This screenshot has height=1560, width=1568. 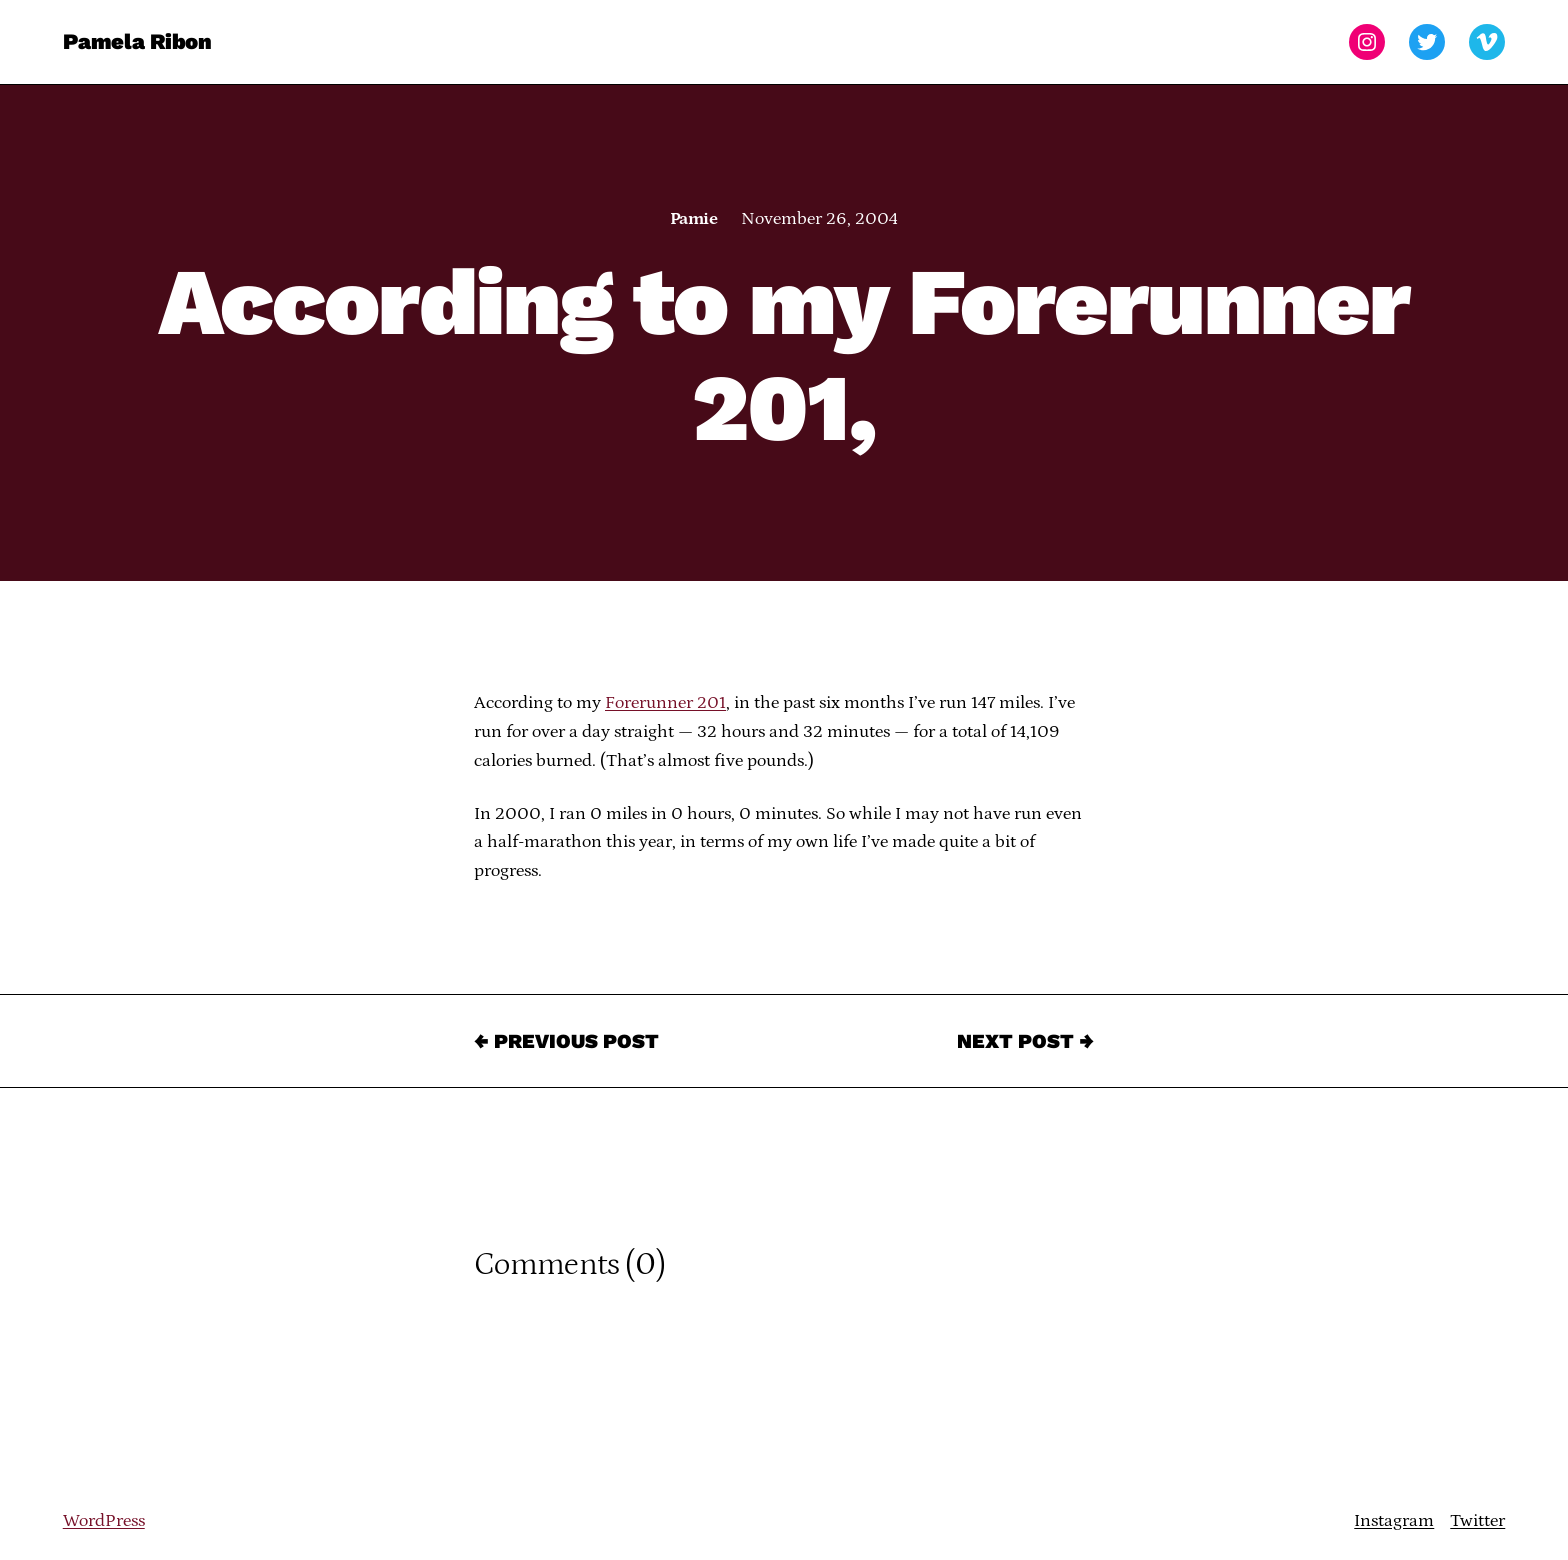 What do you see at coordinates (693, 219) in the screenshot?
I see `Pamie` at bounding box center [693, 219].